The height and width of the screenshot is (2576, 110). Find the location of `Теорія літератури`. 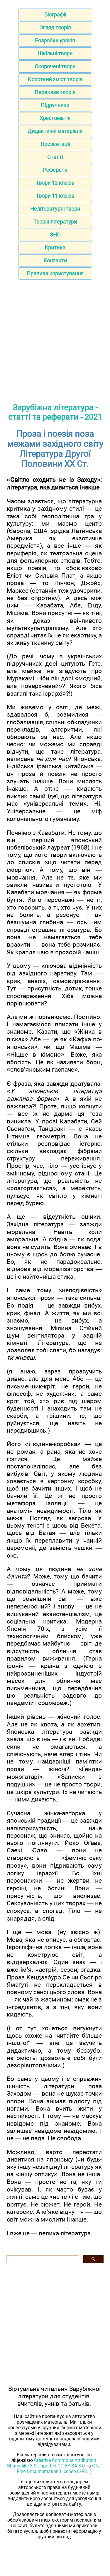

Теорія літератури is located at coordinates (55, 222).